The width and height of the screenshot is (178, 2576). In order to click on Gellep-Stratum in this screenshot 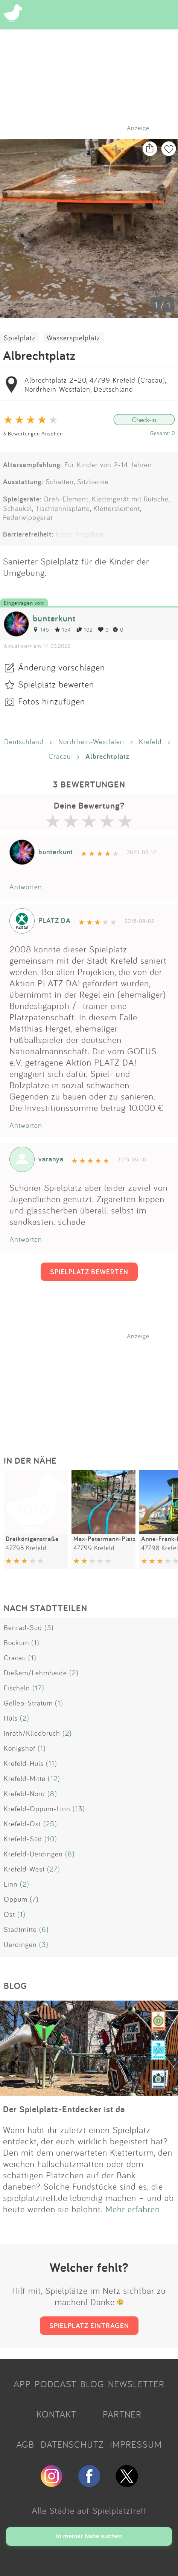, I will do `click(28, 1702)`.